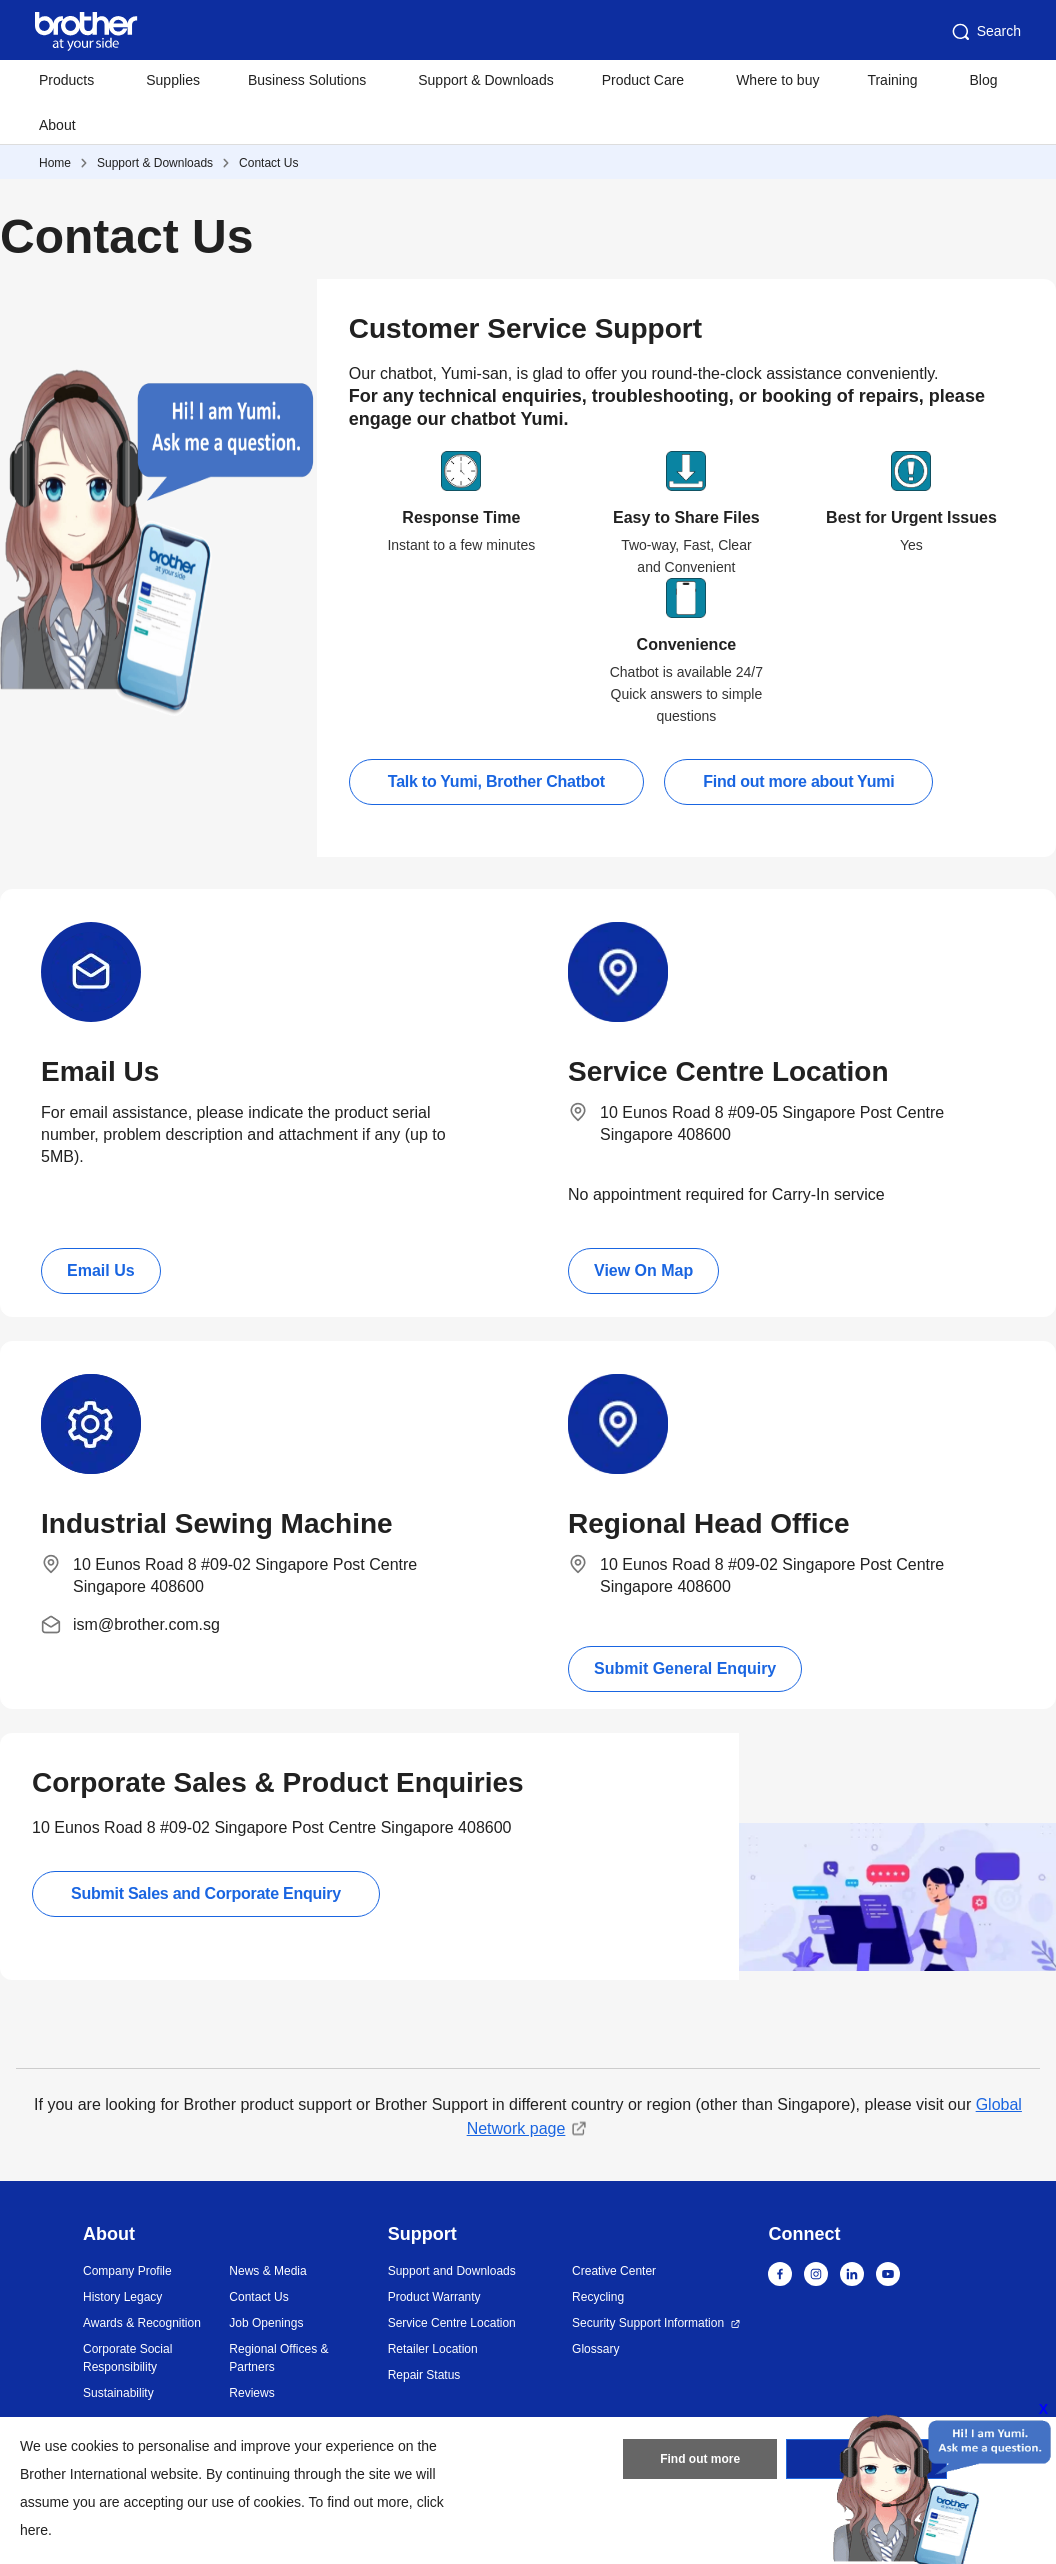 This screenshot has height=2564, width=1056. Describe the element at coordinates (700, 2459) in the screenshot. I see `Find out more` at that location.